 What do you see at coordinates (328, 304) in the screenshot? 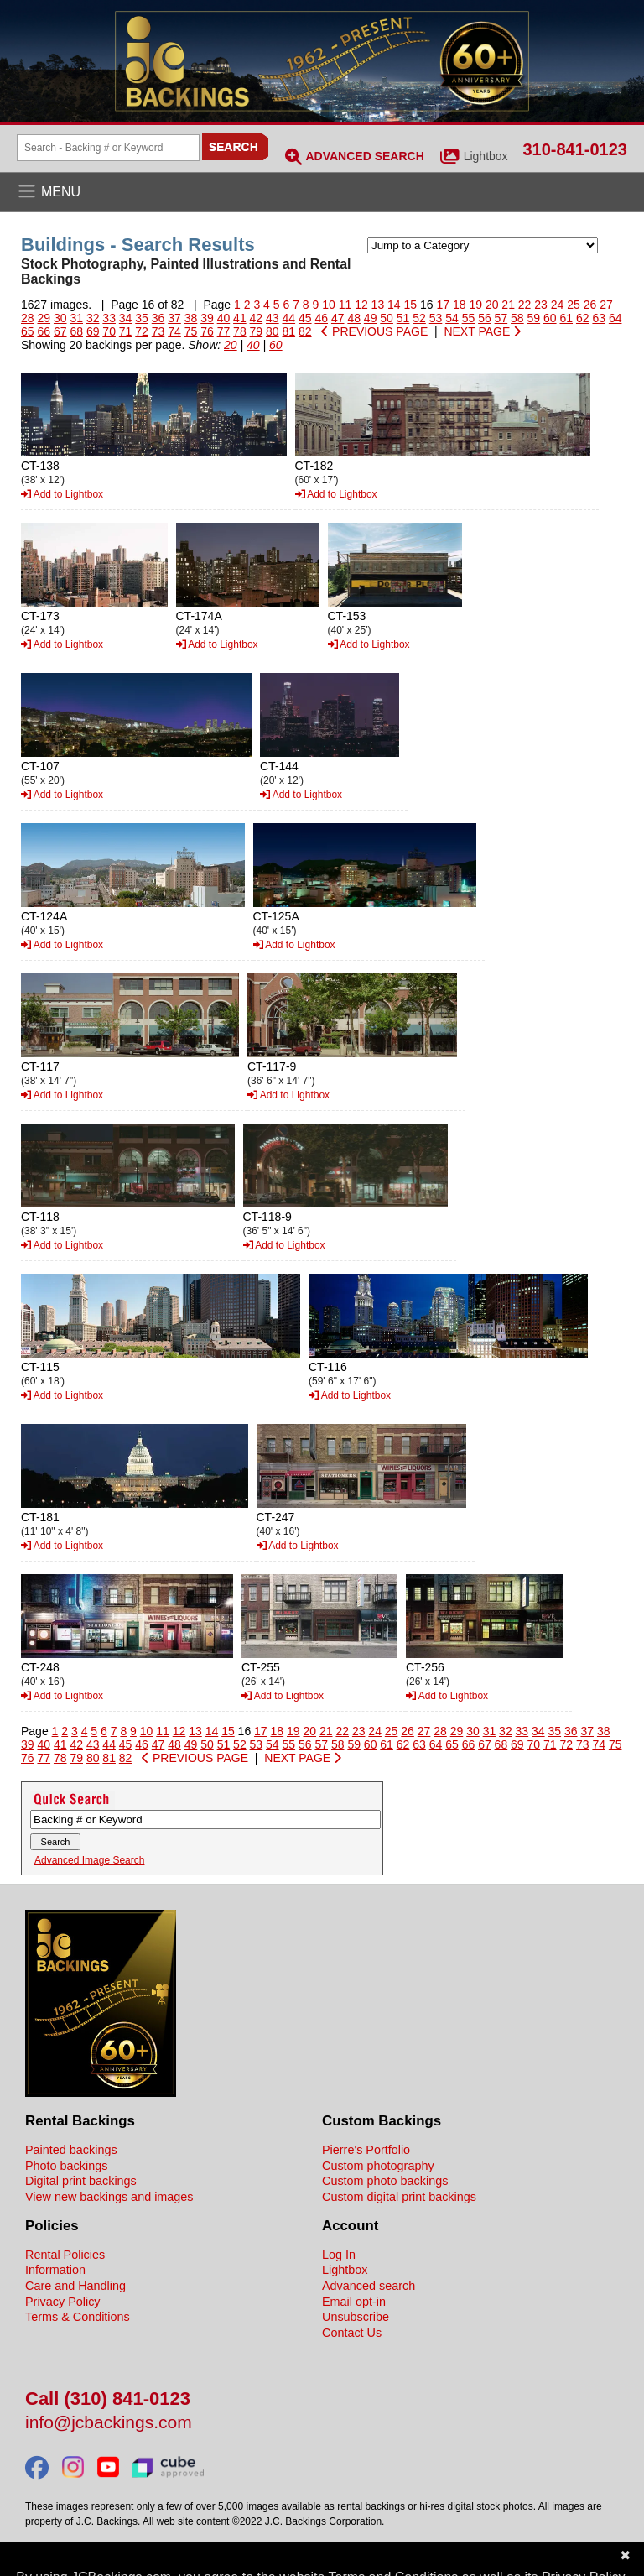
I see `10` at bounding box center [328, 304].